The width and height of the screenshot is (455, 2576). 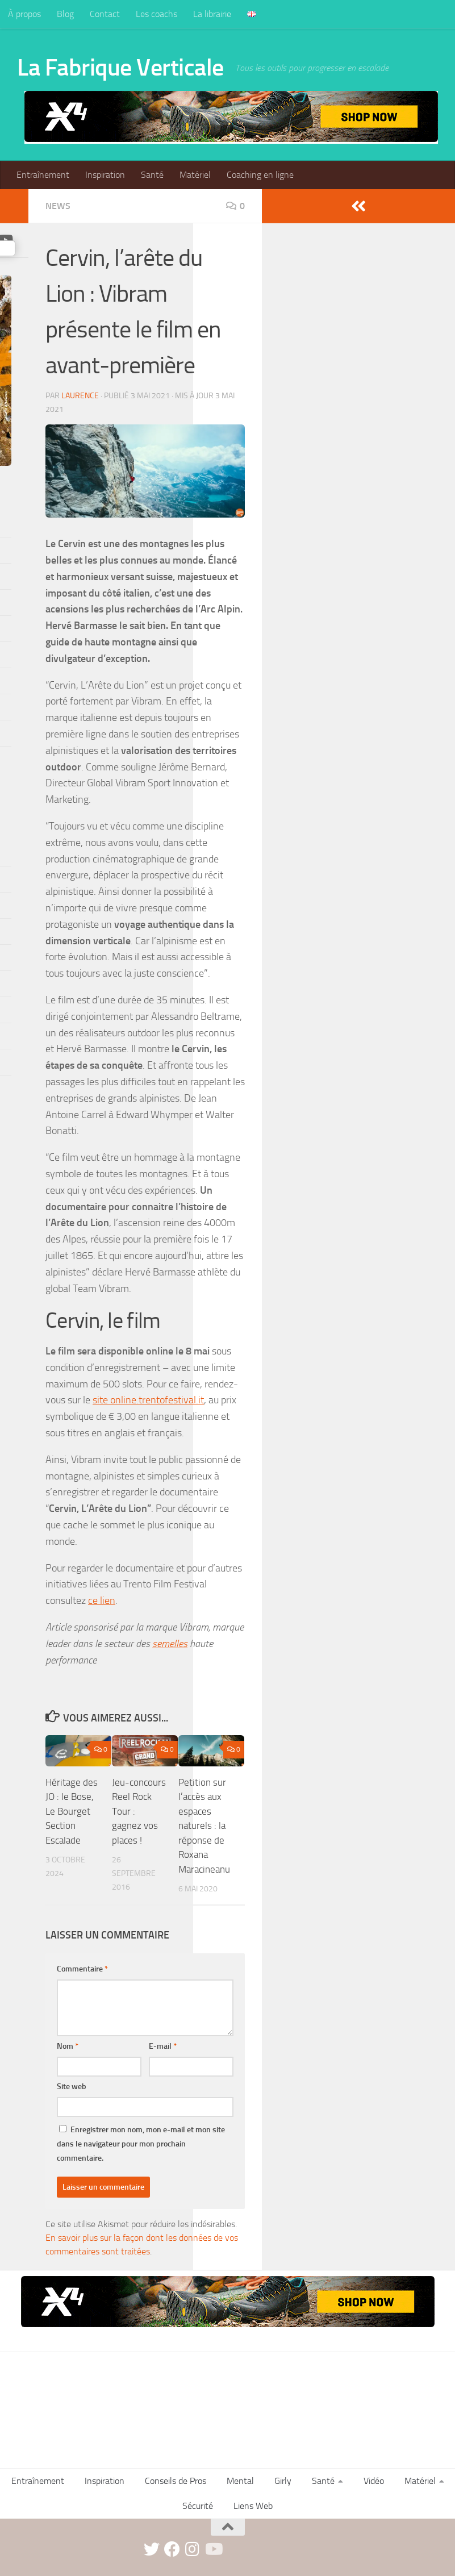 What do you see at coordinates (82, 1969) in the screenshot?
I see `Commentaire` at bounding box center [82, 1969].